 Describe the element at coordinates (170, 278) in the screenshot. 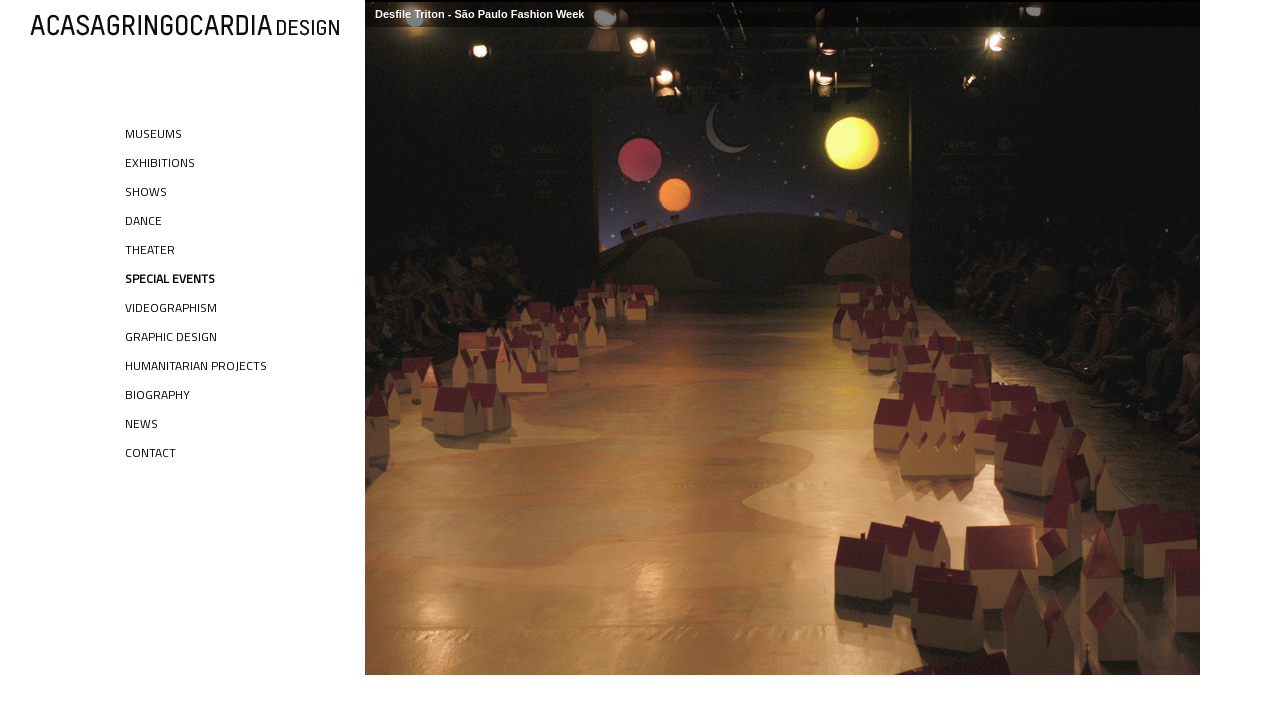

I see `Special Events` at that location.